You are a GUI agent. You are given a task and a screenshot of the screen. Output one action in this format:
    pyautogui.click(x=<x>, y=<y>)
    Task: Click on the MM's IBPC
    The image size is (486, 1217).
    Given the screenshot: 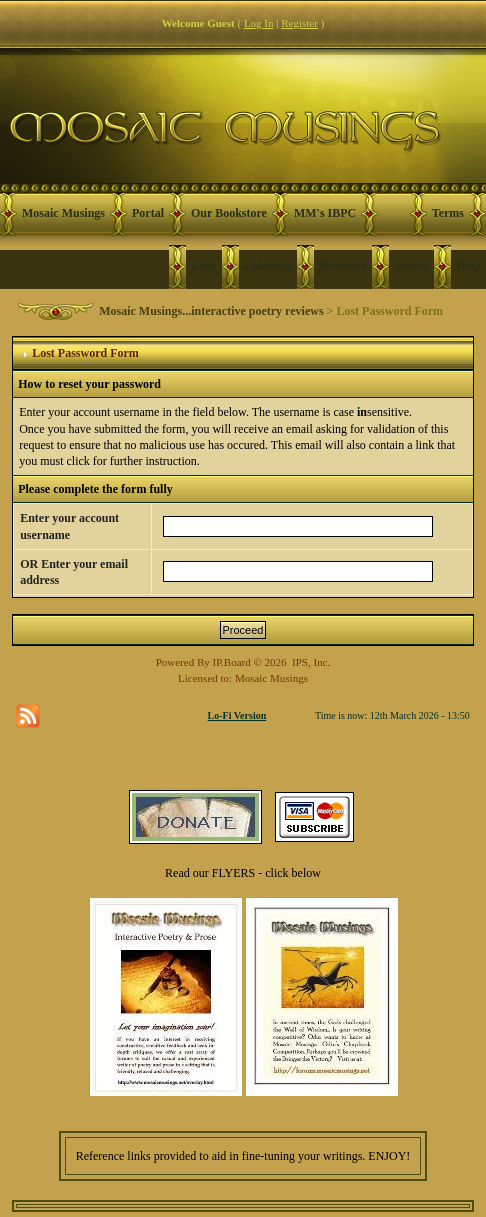 What is the action you would take?
    pyautogui.click(x=325, y=213)
    